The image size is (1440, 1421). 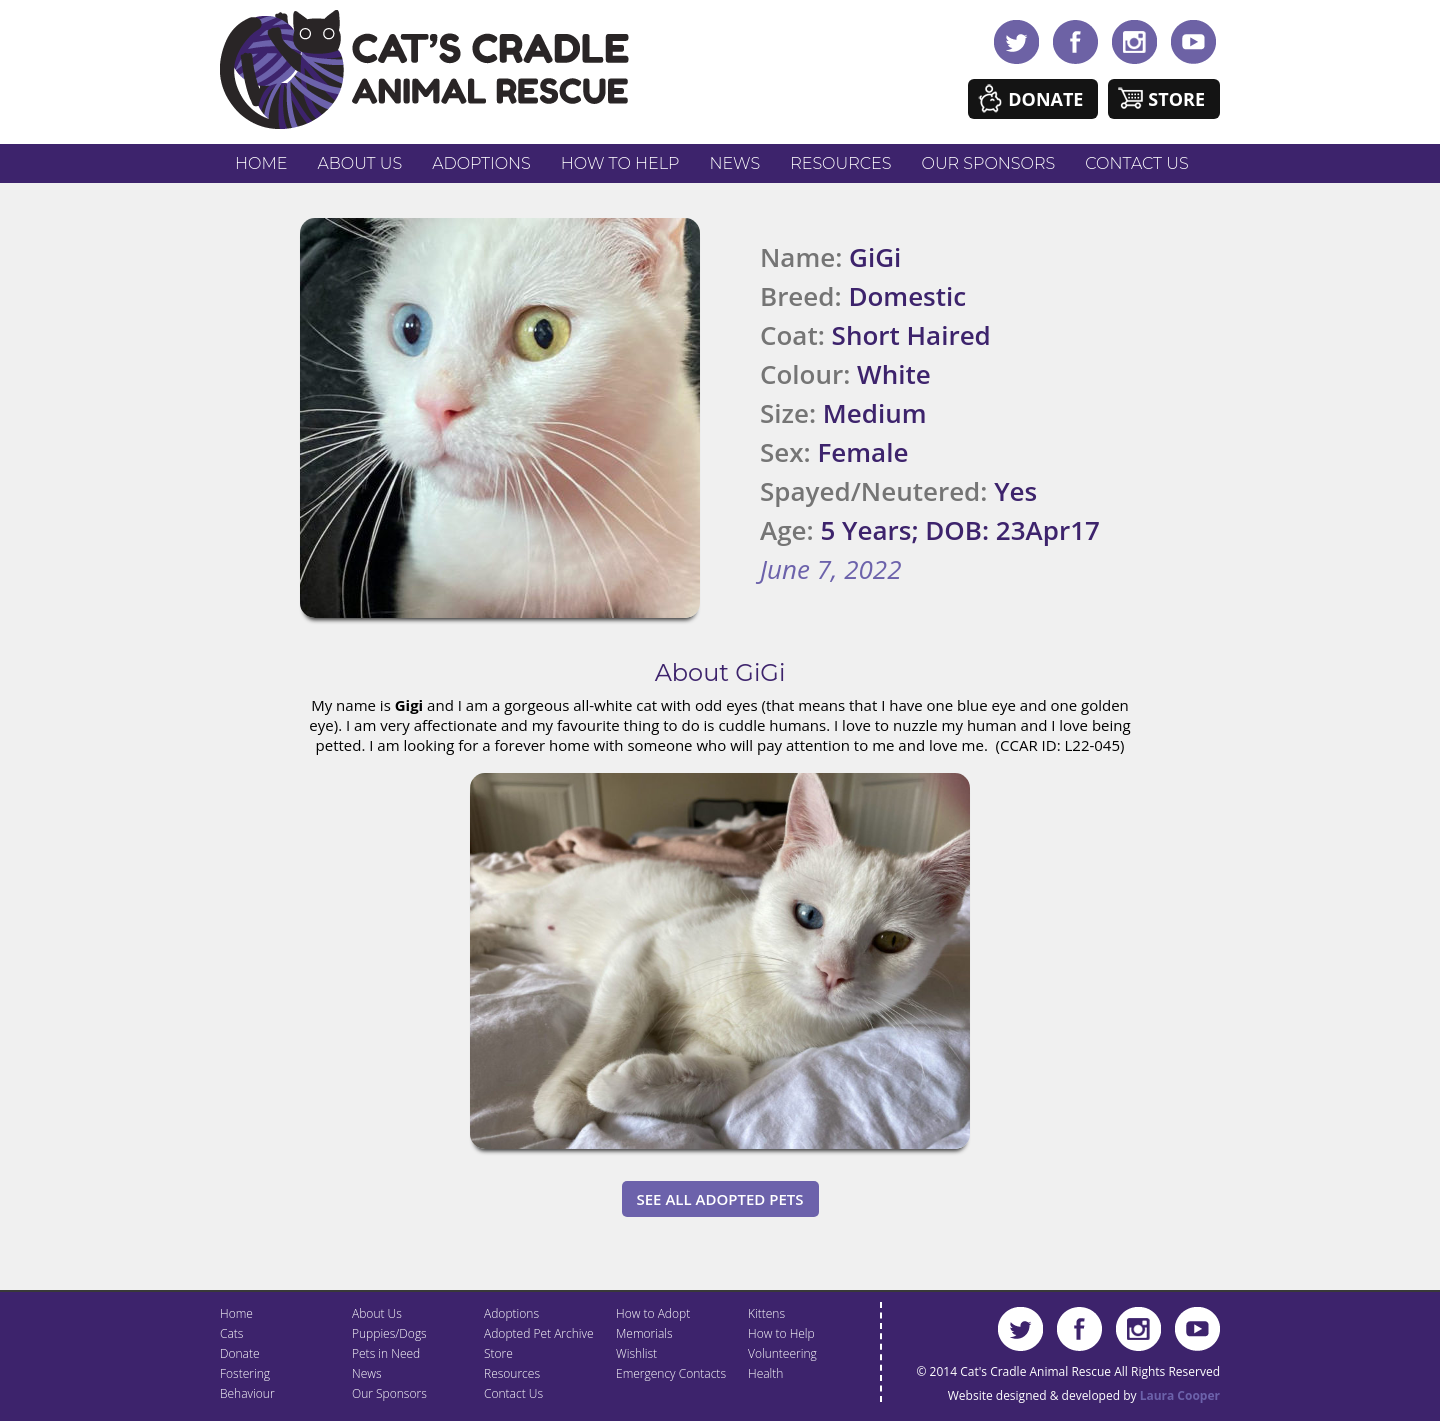 I want to click on See All Adopted Pets, so click(x=720, y=1199).